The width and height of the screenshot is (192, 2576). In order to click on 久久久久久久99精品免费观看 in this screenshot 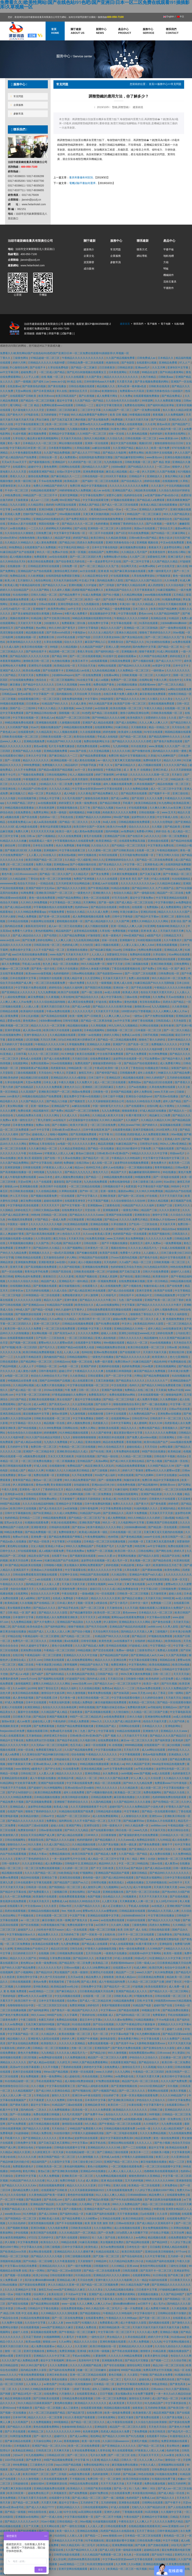, I will do `click(125, 2355)`.